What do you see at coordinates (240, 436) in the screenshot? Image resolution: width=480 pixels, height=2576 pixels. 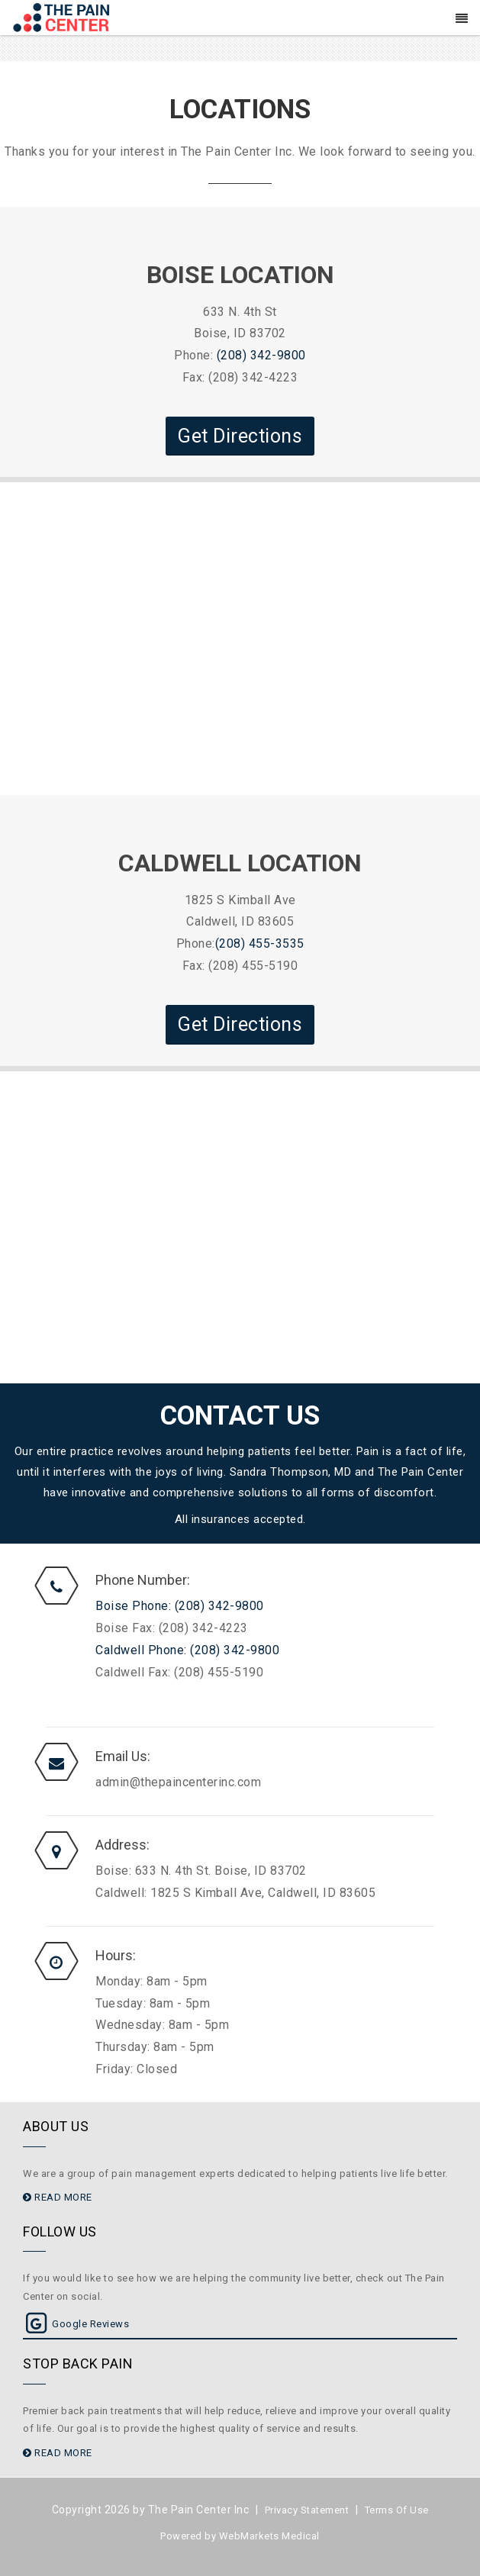 I see `Get Directions` at bounding box center [240, 436].